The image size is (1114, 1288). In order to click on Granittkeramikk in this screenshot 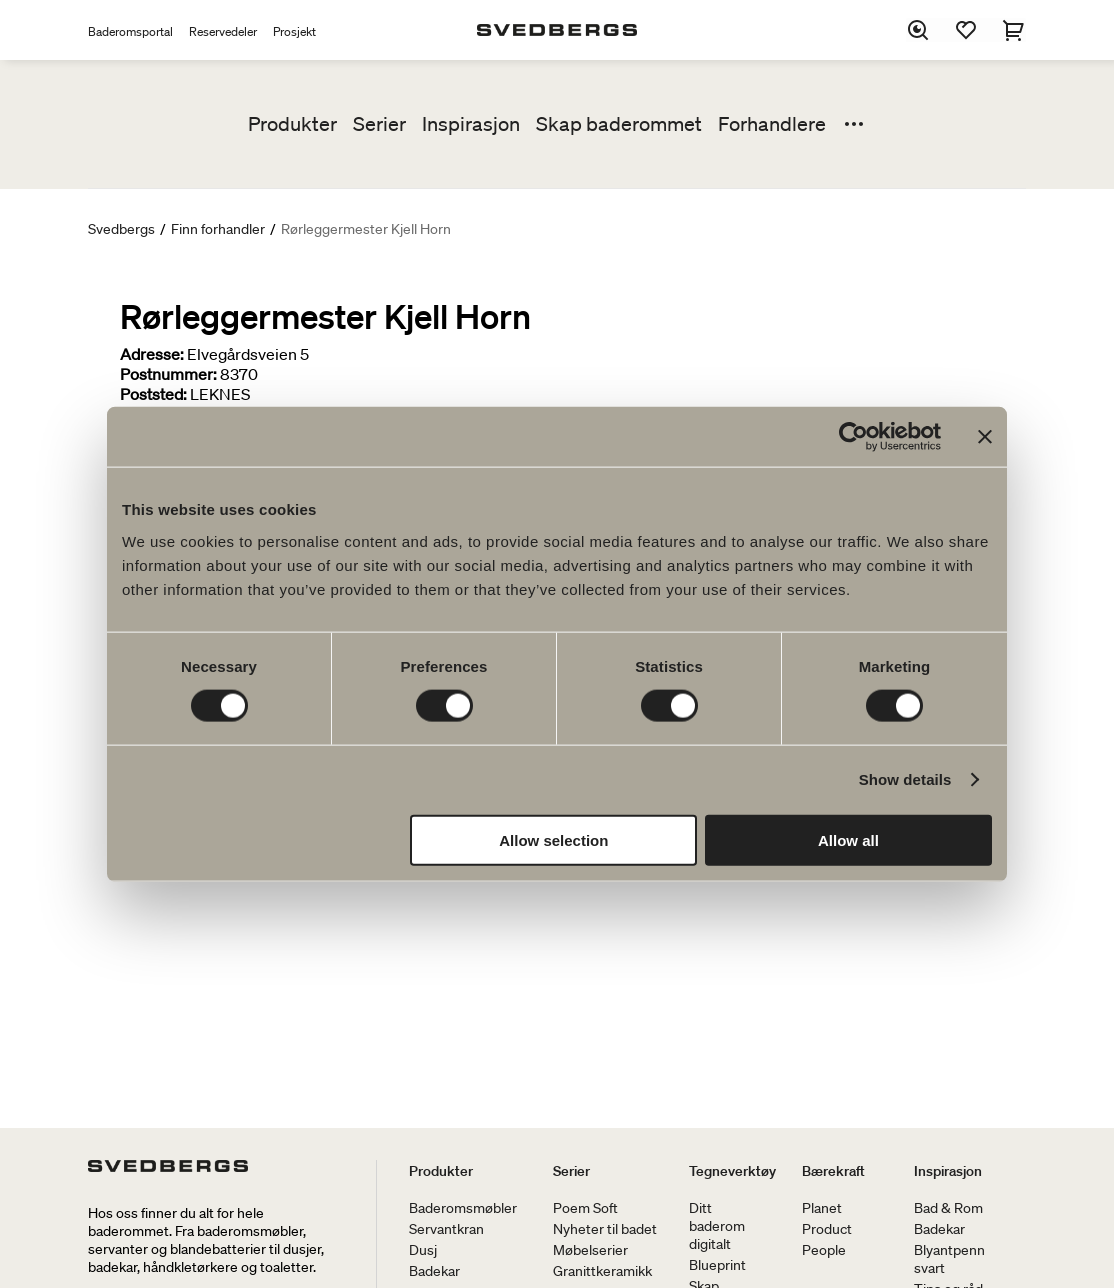, I will do `click(602, 1271)`.